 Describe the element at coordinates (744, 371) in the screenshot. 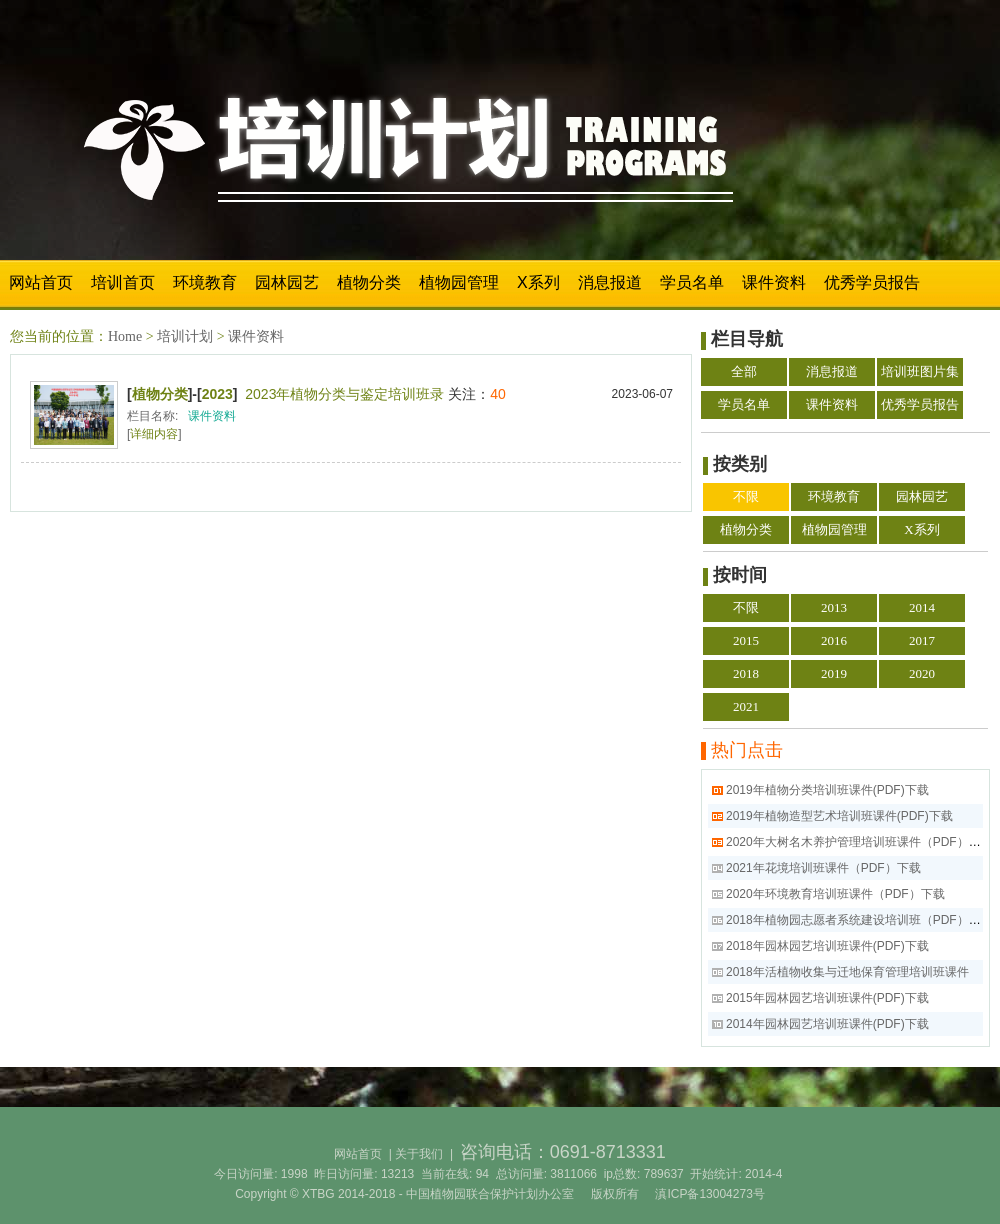

I see `全部` at that location.